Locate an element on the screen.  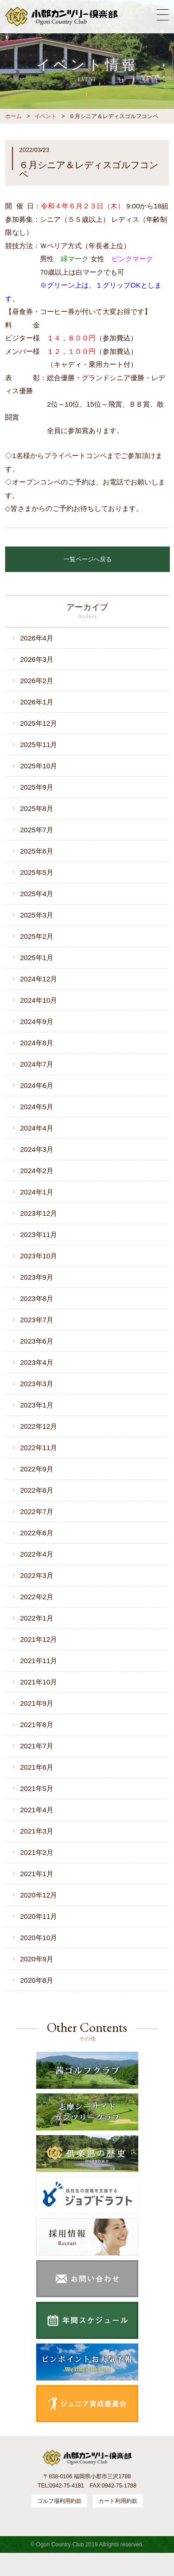
2025年6月 is located at coordinates (36, 851).